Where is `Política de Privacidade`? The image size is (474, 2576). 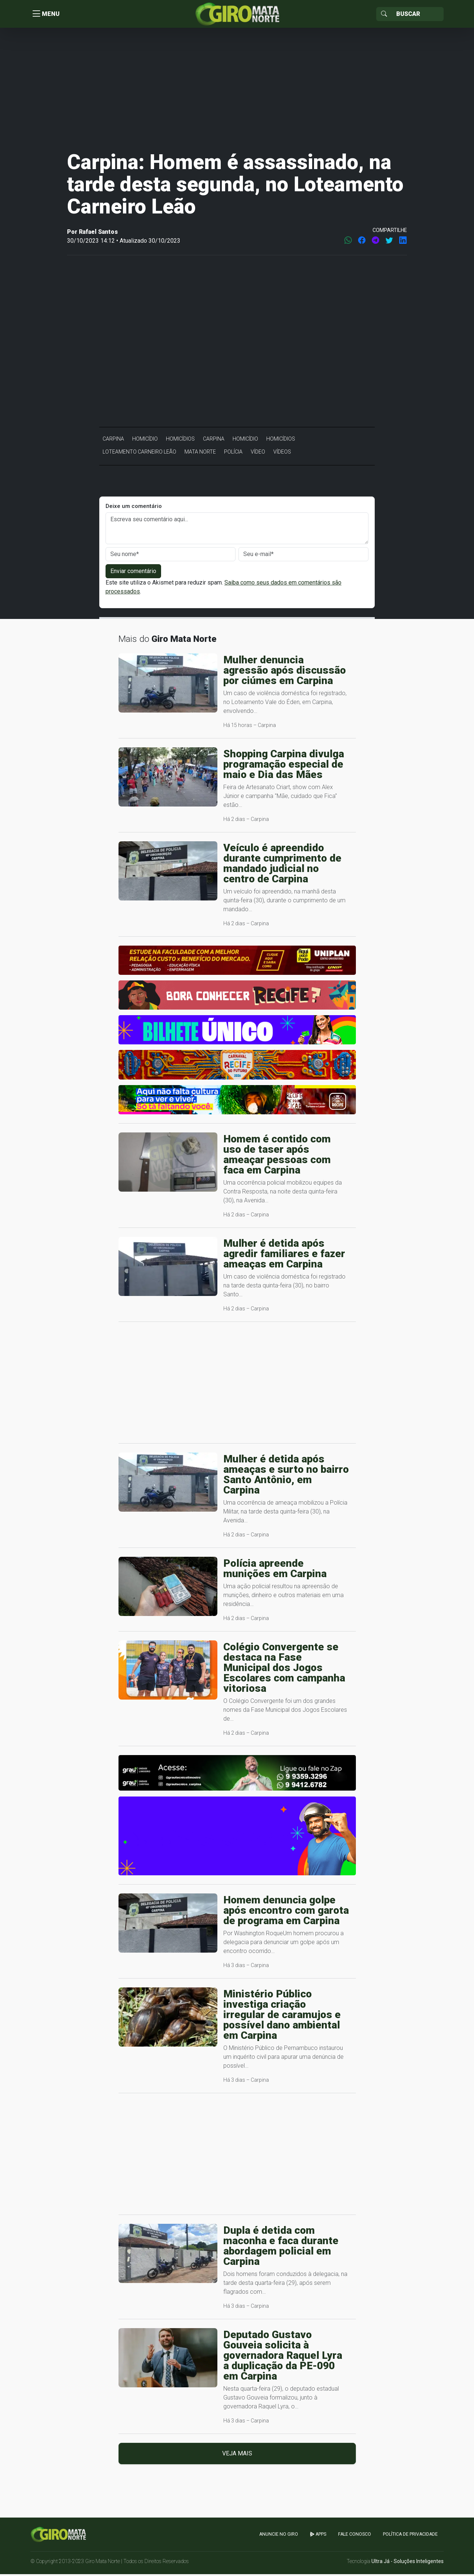 Política de Privacidade is located at coordinates (410, 2536).